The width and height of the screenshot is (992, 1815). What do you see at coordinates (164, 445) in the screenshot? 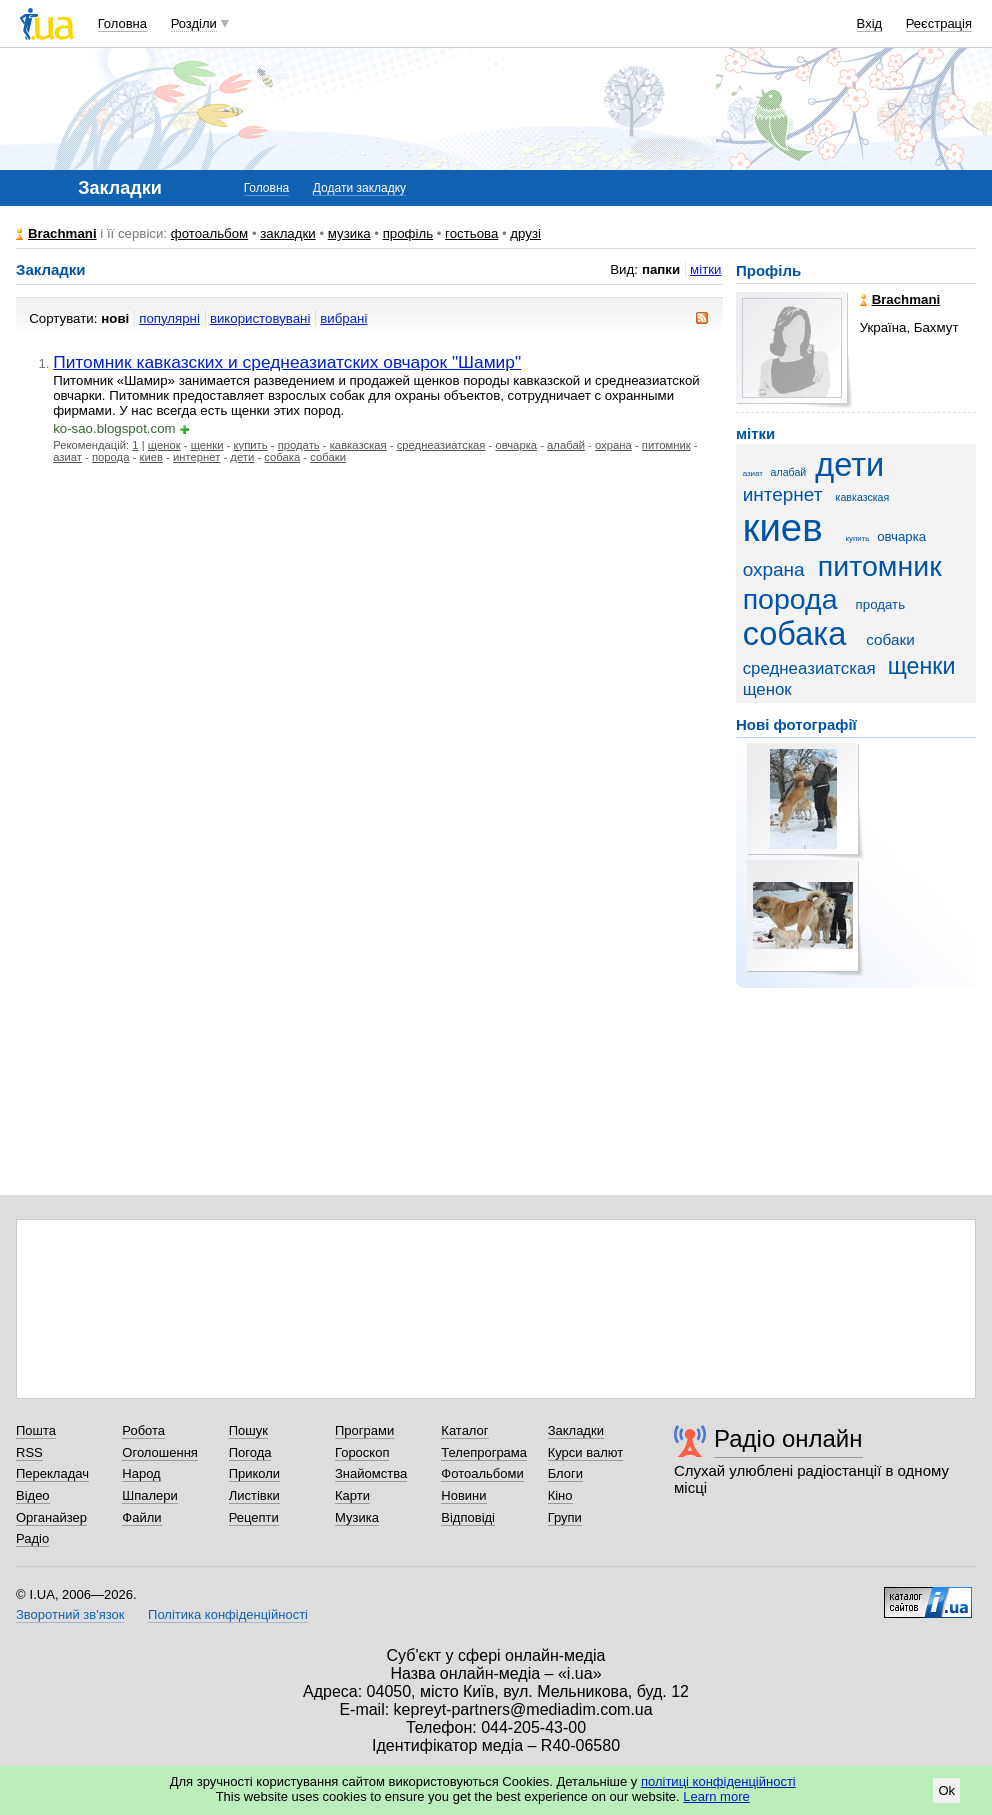
I see `щенок` at bounding box center [164, 445].